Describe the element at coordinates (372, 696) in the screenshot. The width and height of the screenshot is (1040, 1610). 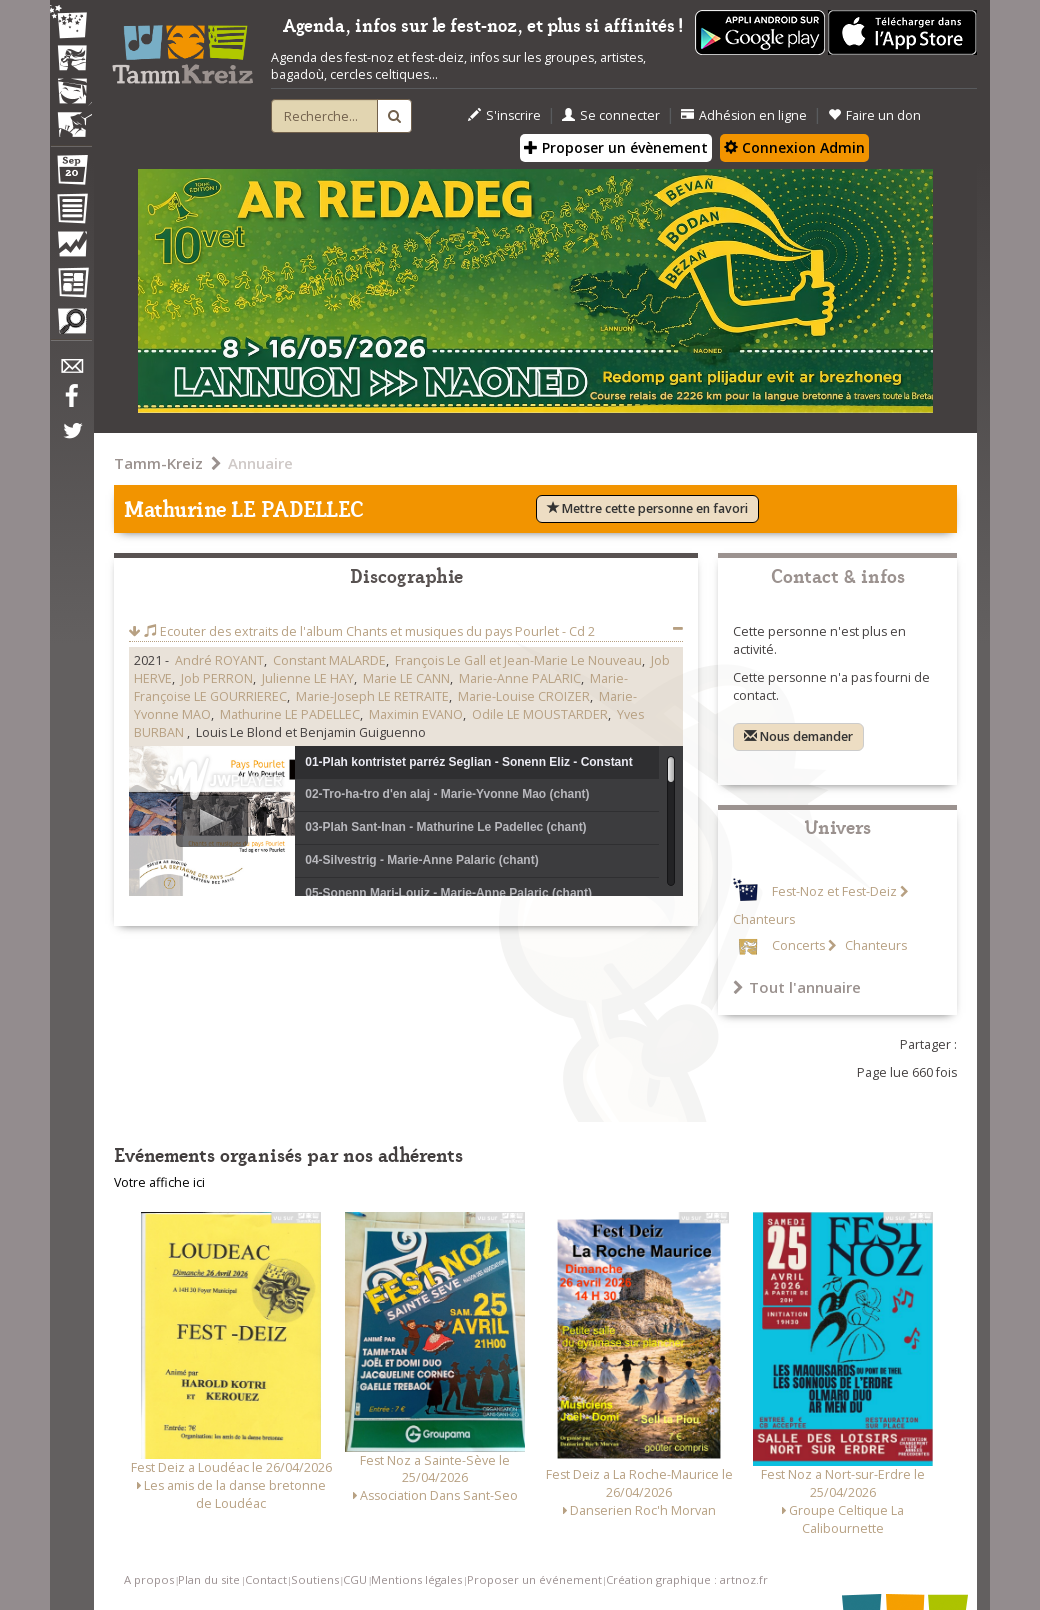
I see `Marie-Joseph LE RETRAITE` at that location.